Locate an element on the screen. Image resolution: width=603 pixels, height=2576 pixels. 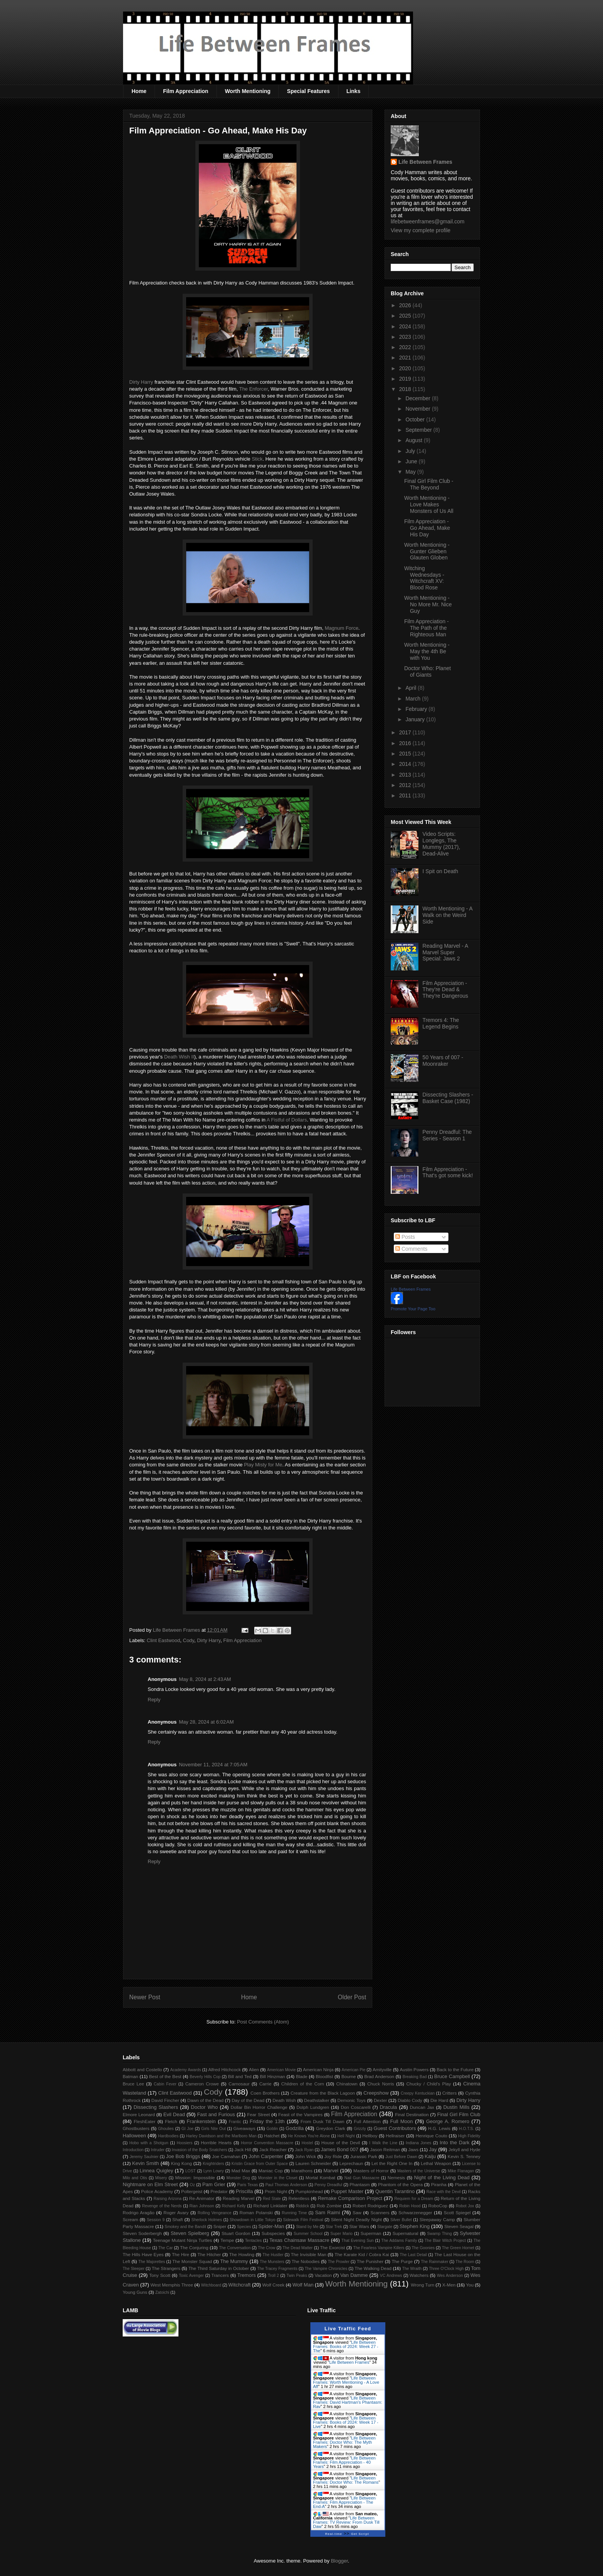
Scanners is located at coordinates (379, 2212).